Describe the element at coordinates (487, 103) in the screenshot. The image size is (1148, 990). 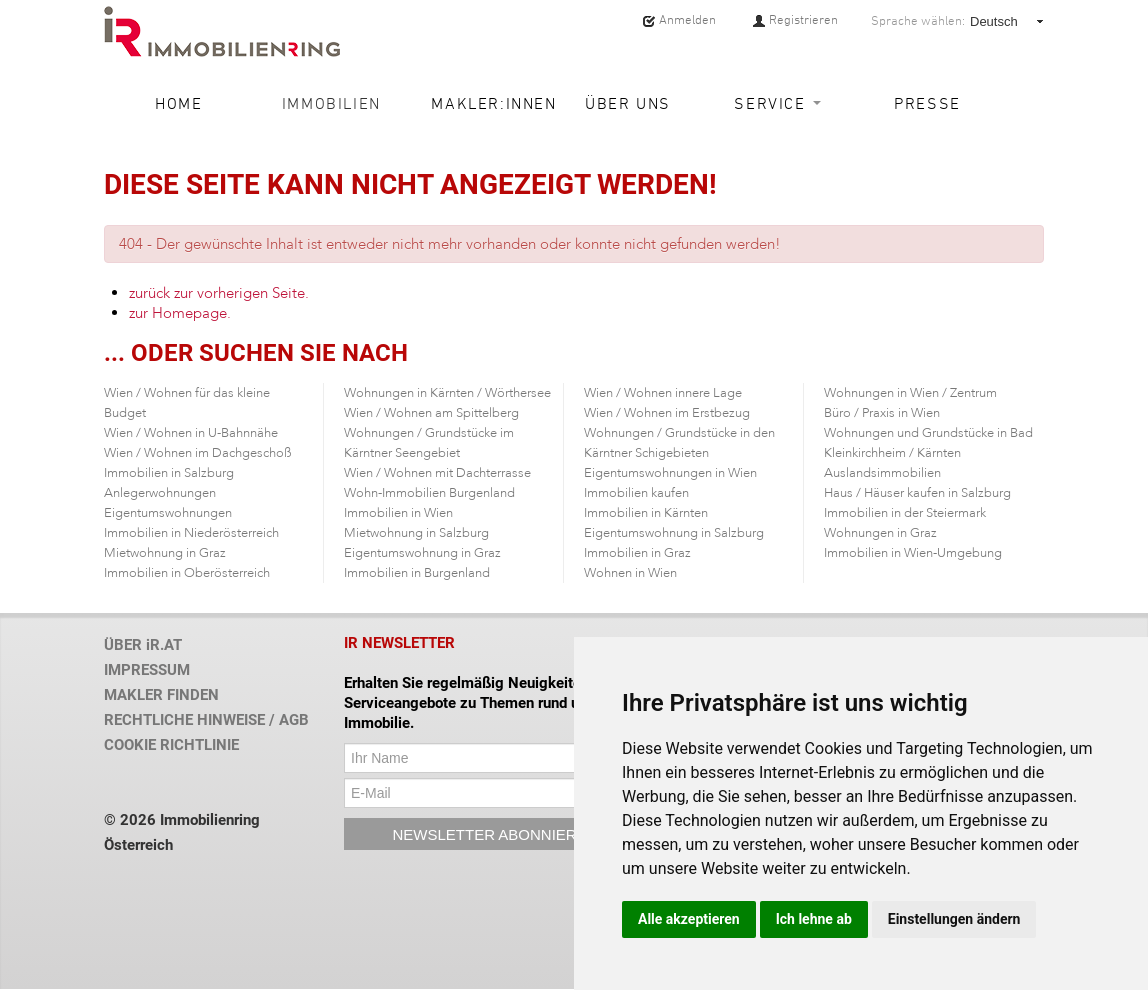
I see `Makler:innen` at that location.